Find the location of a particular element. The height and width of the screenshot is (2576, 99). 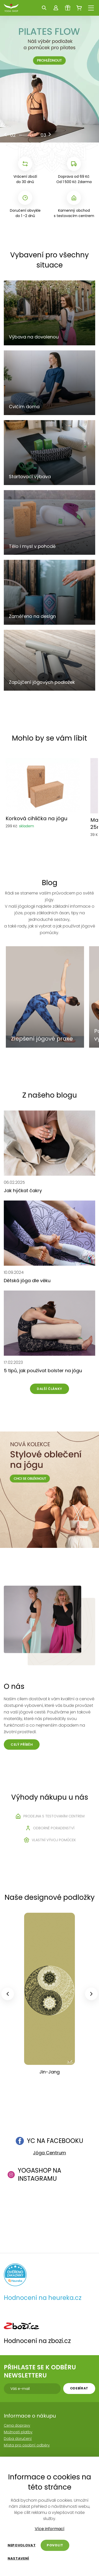

Možnosti platby is located at coordinates (18, 2432).